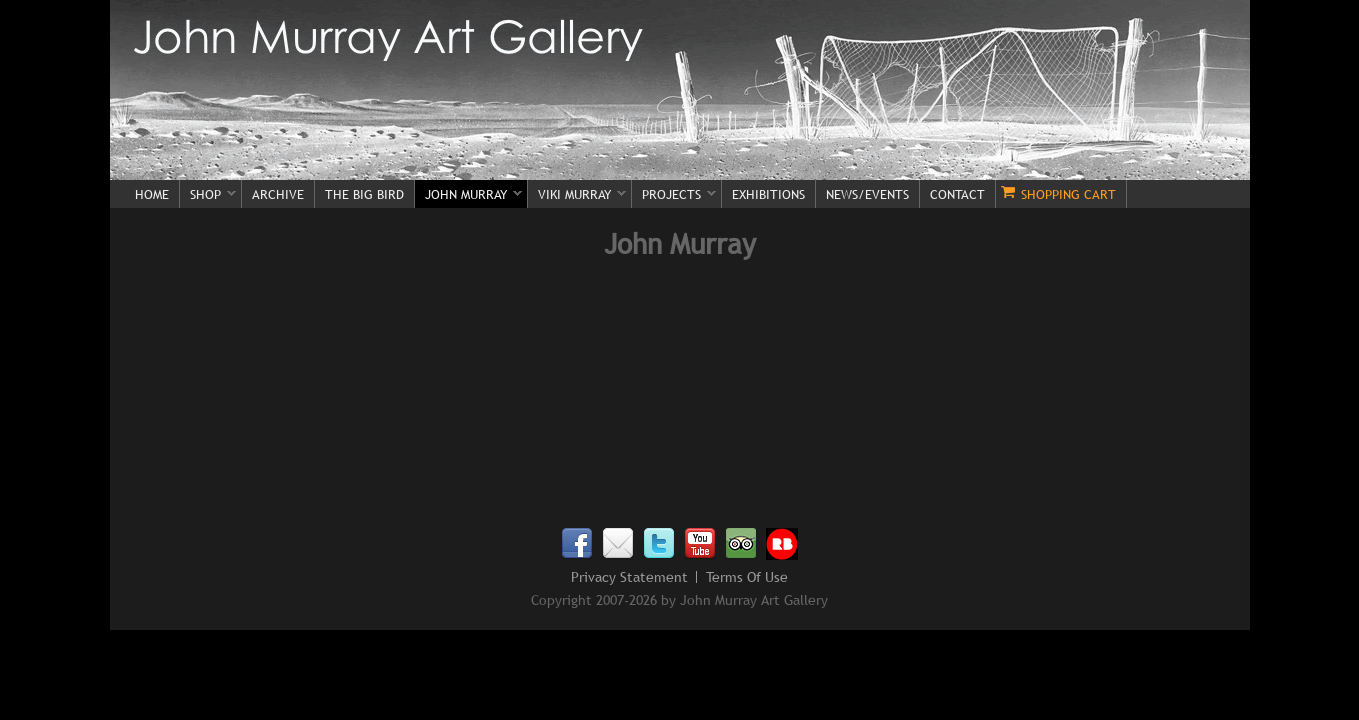  I want to click on News/Events, so click(867, 194).